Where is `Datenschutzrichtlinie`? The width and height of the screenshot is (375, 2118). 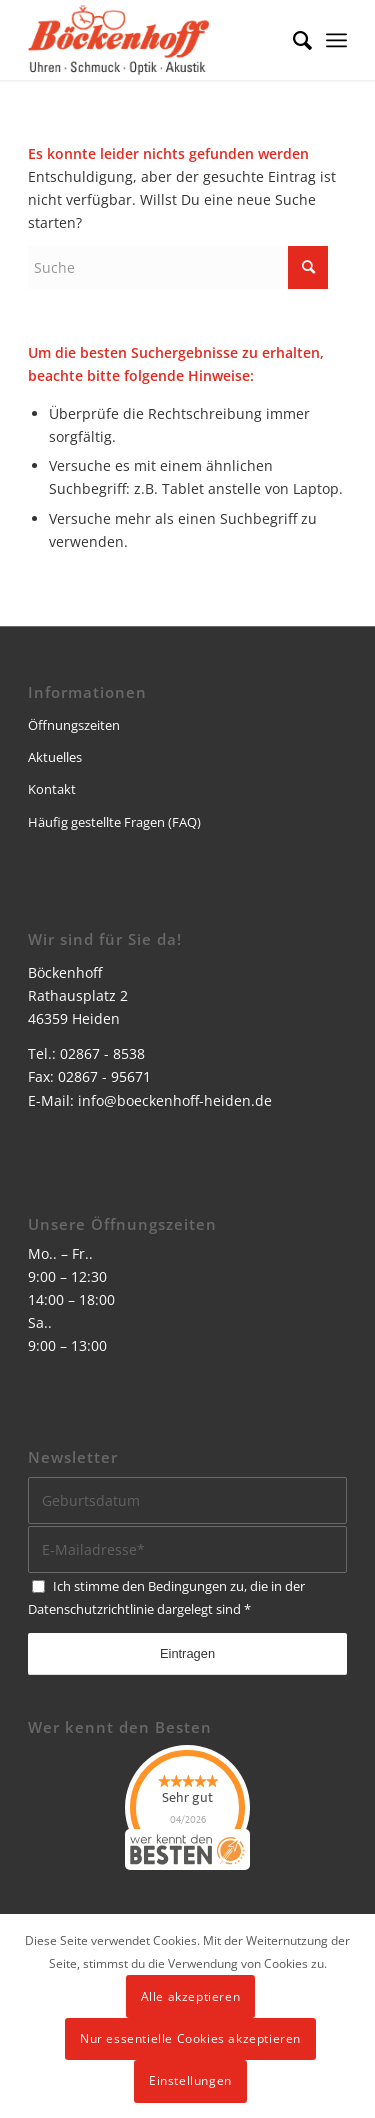 Datenschutzrichtlinie is located at coordinates (91, 1609).